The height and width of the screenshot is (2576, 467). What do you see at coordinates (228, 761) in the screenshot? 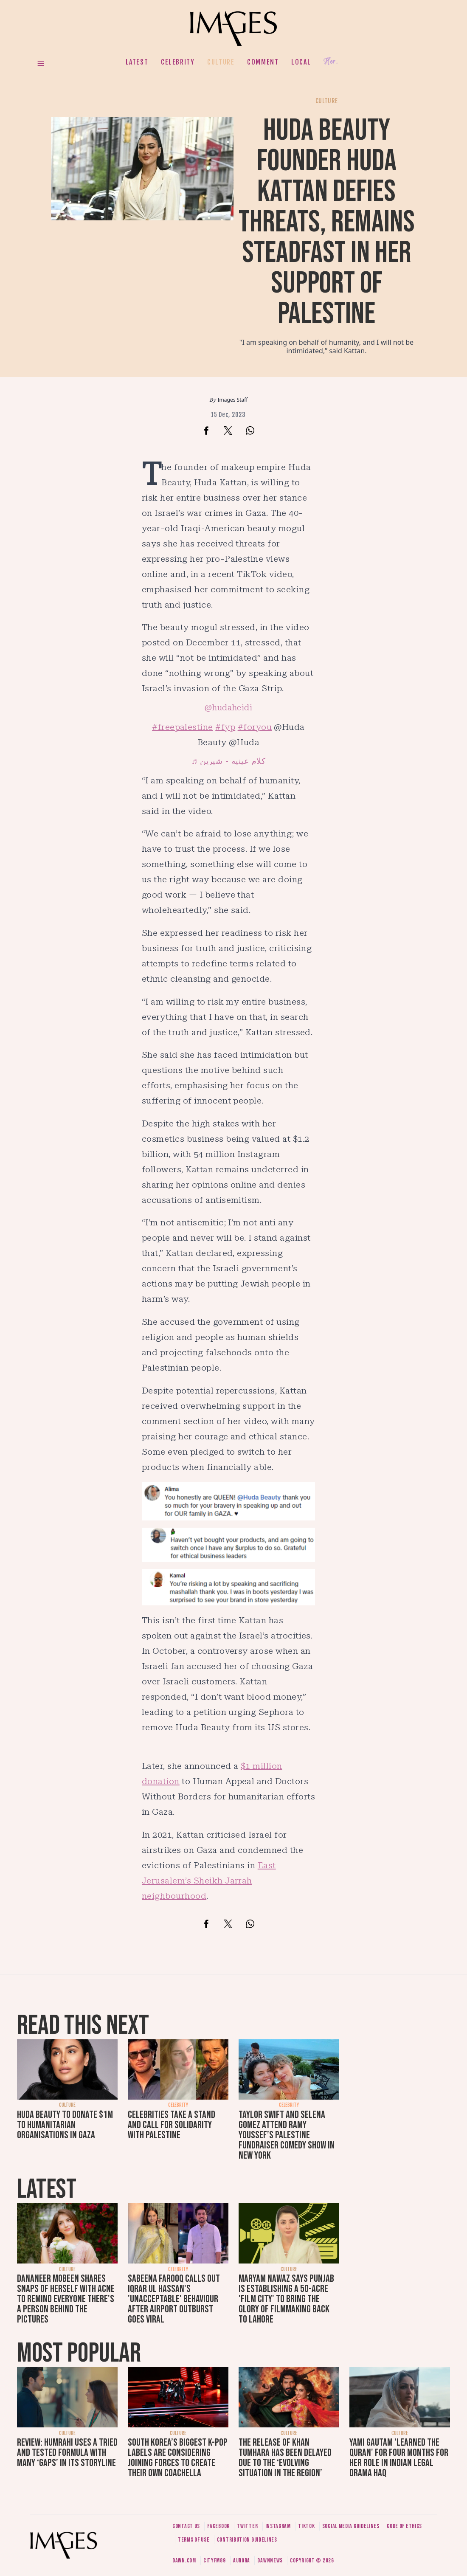
I see `♬ كلام عينيه - شيرين` at bounding box center [228, 761].